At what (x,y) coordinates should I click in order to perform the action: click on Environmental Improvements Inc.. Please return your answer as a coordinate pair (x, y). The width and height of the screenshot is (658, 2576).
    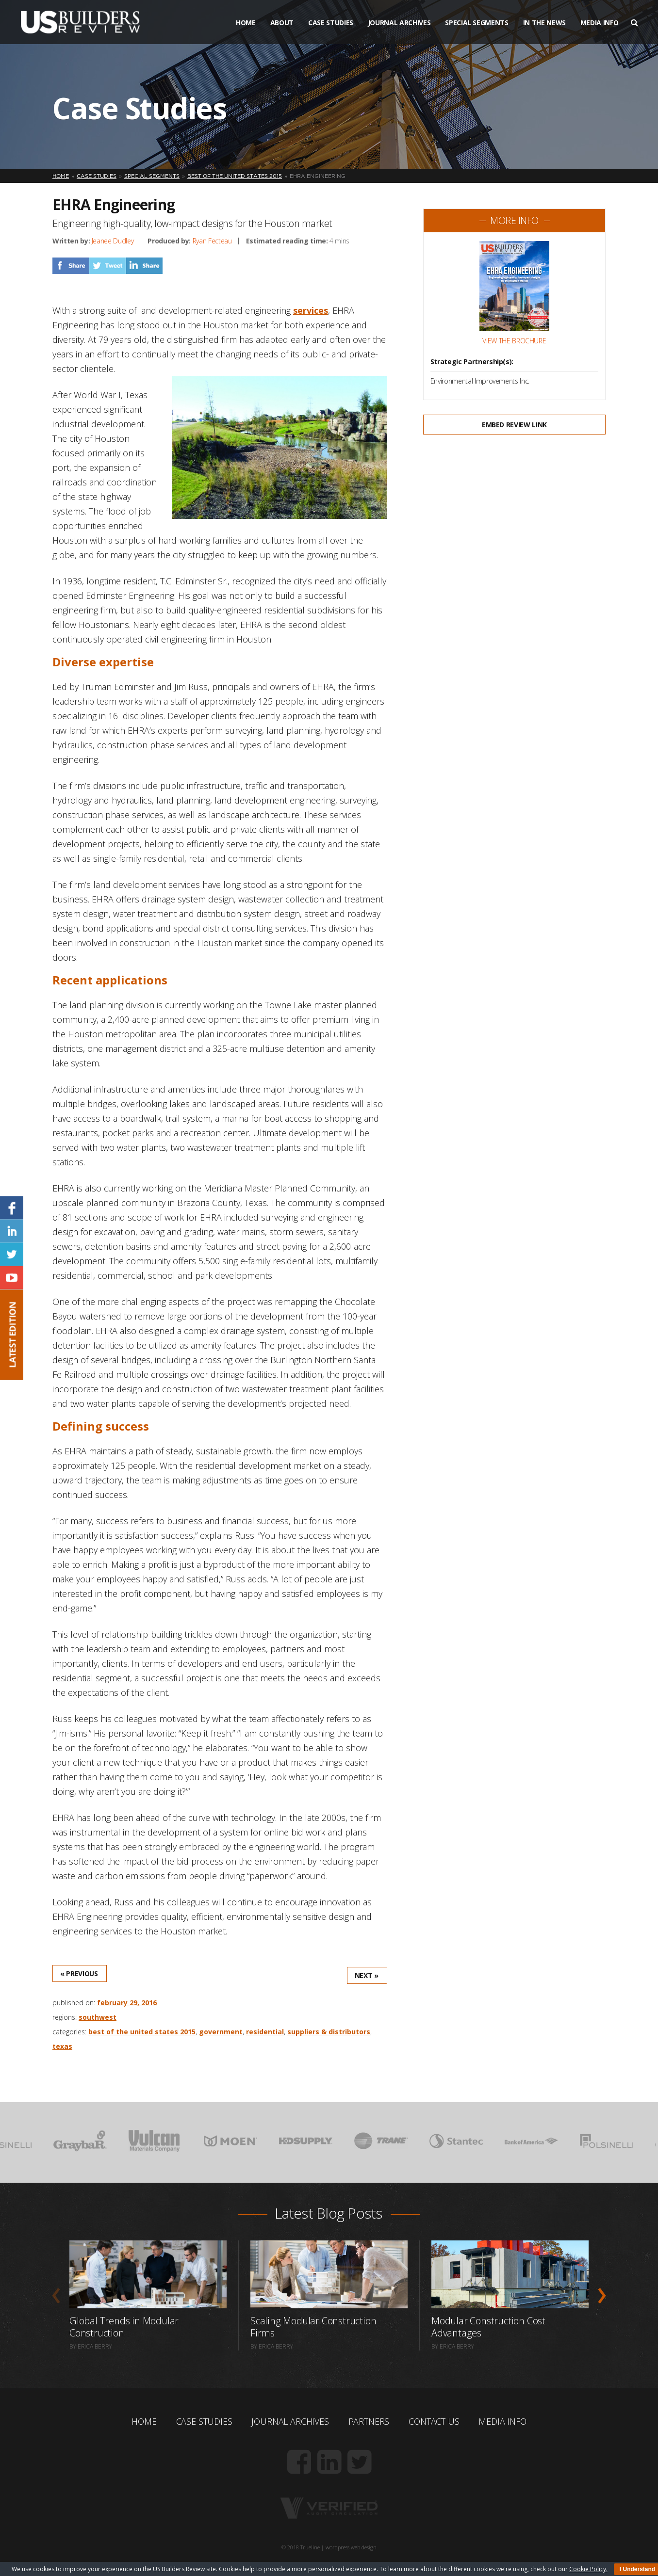
    Looking at the image, I should click on (479, 381).